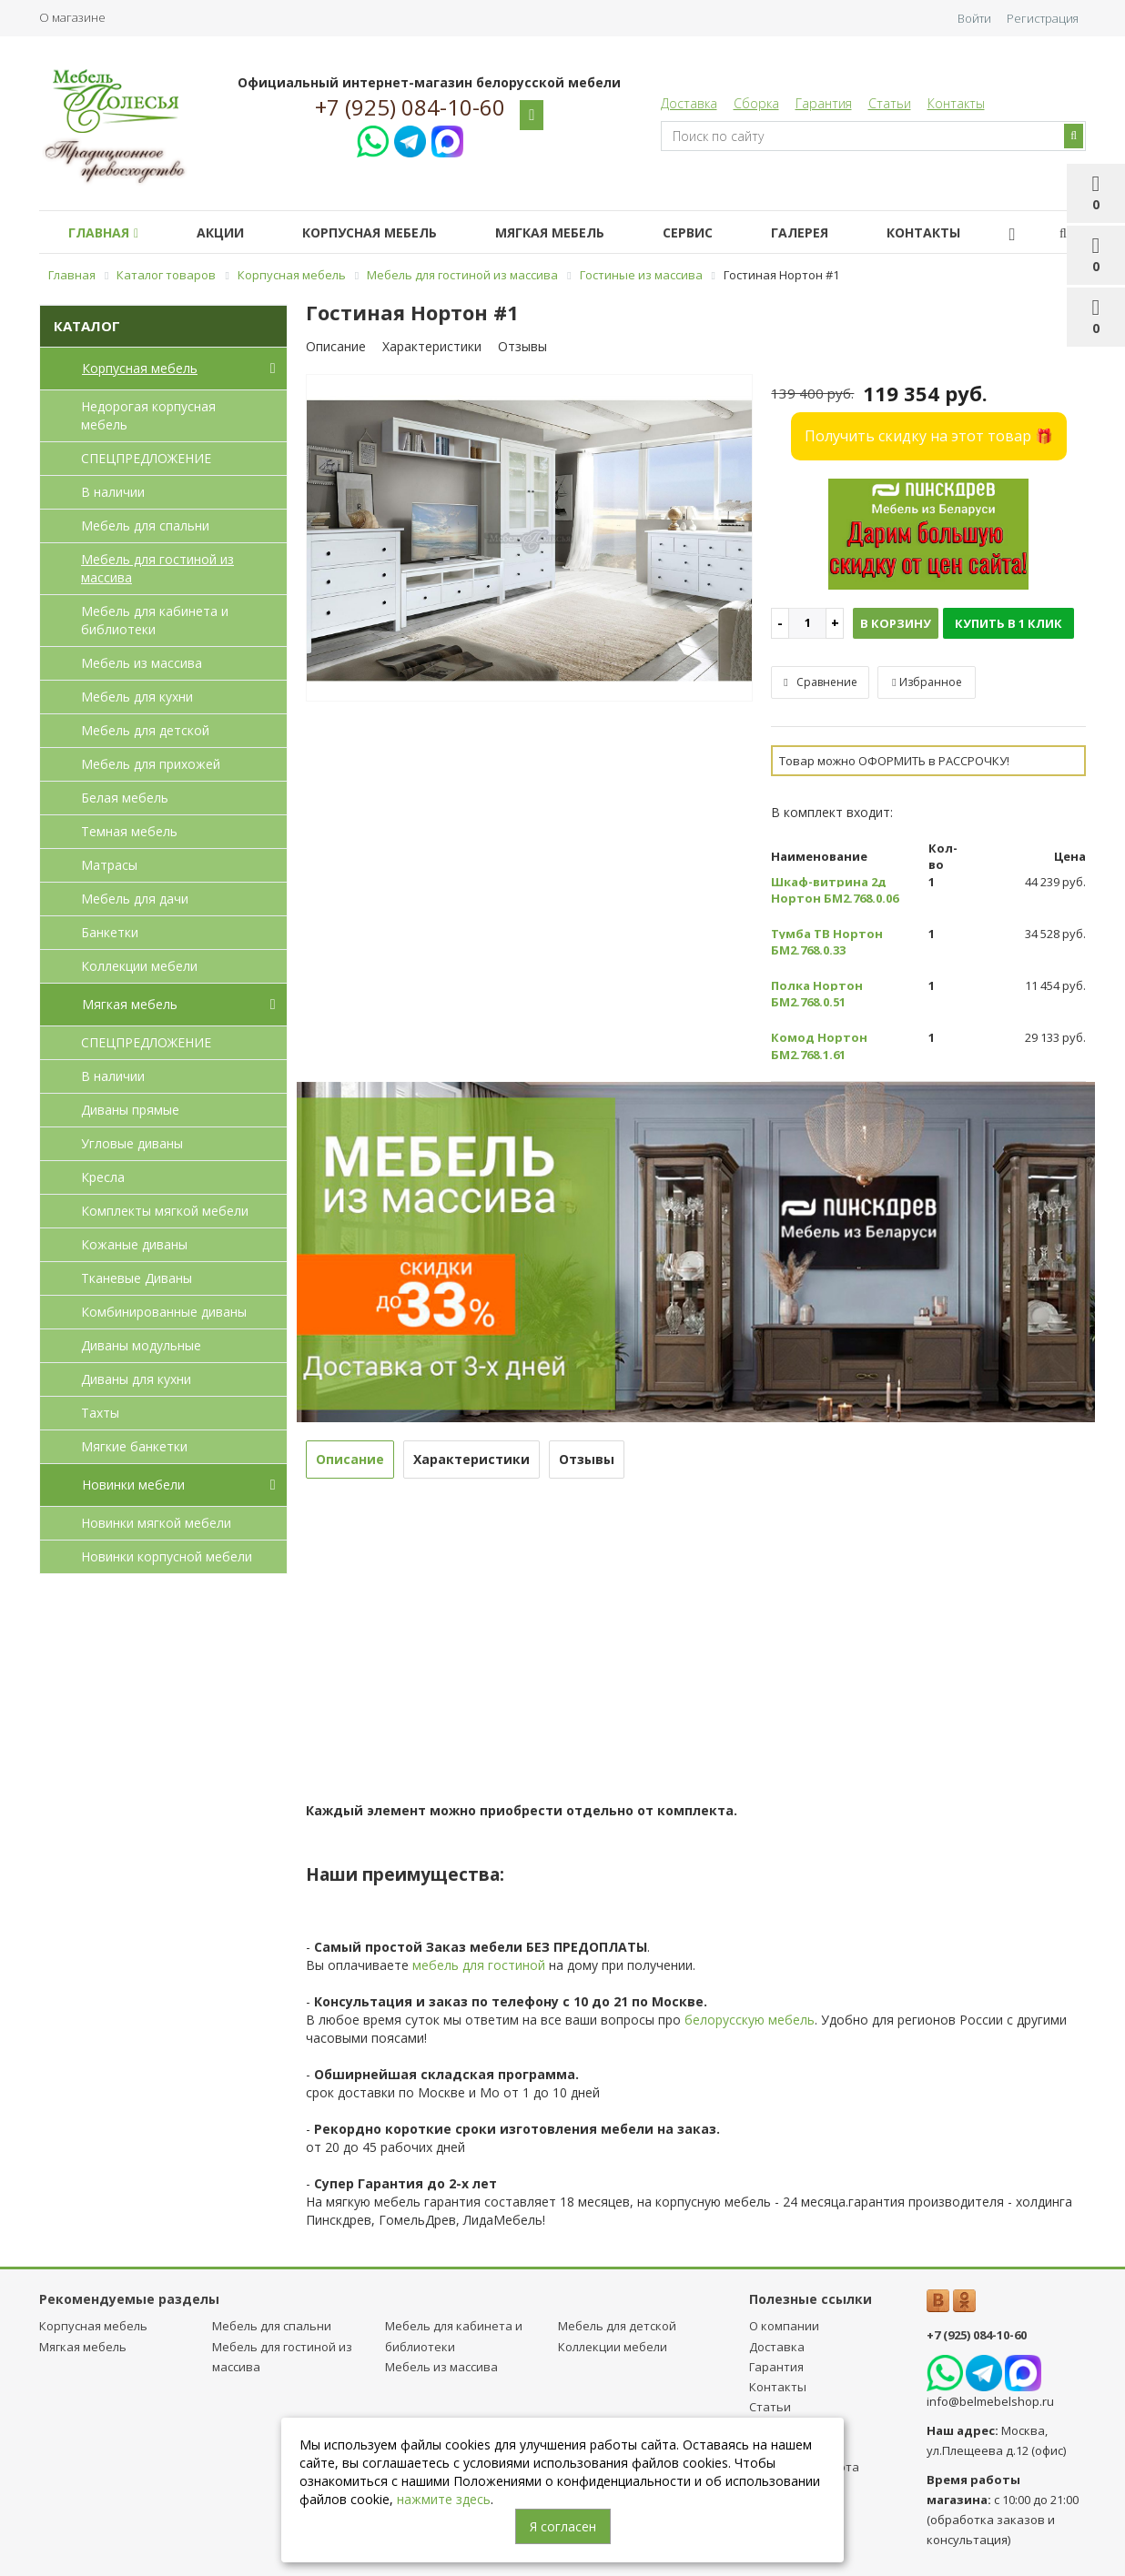 This screenshot has height=2576, width=1125. Describe the element at coordinates (926, 682) in the screenshot. I see `Избранное` at that location.